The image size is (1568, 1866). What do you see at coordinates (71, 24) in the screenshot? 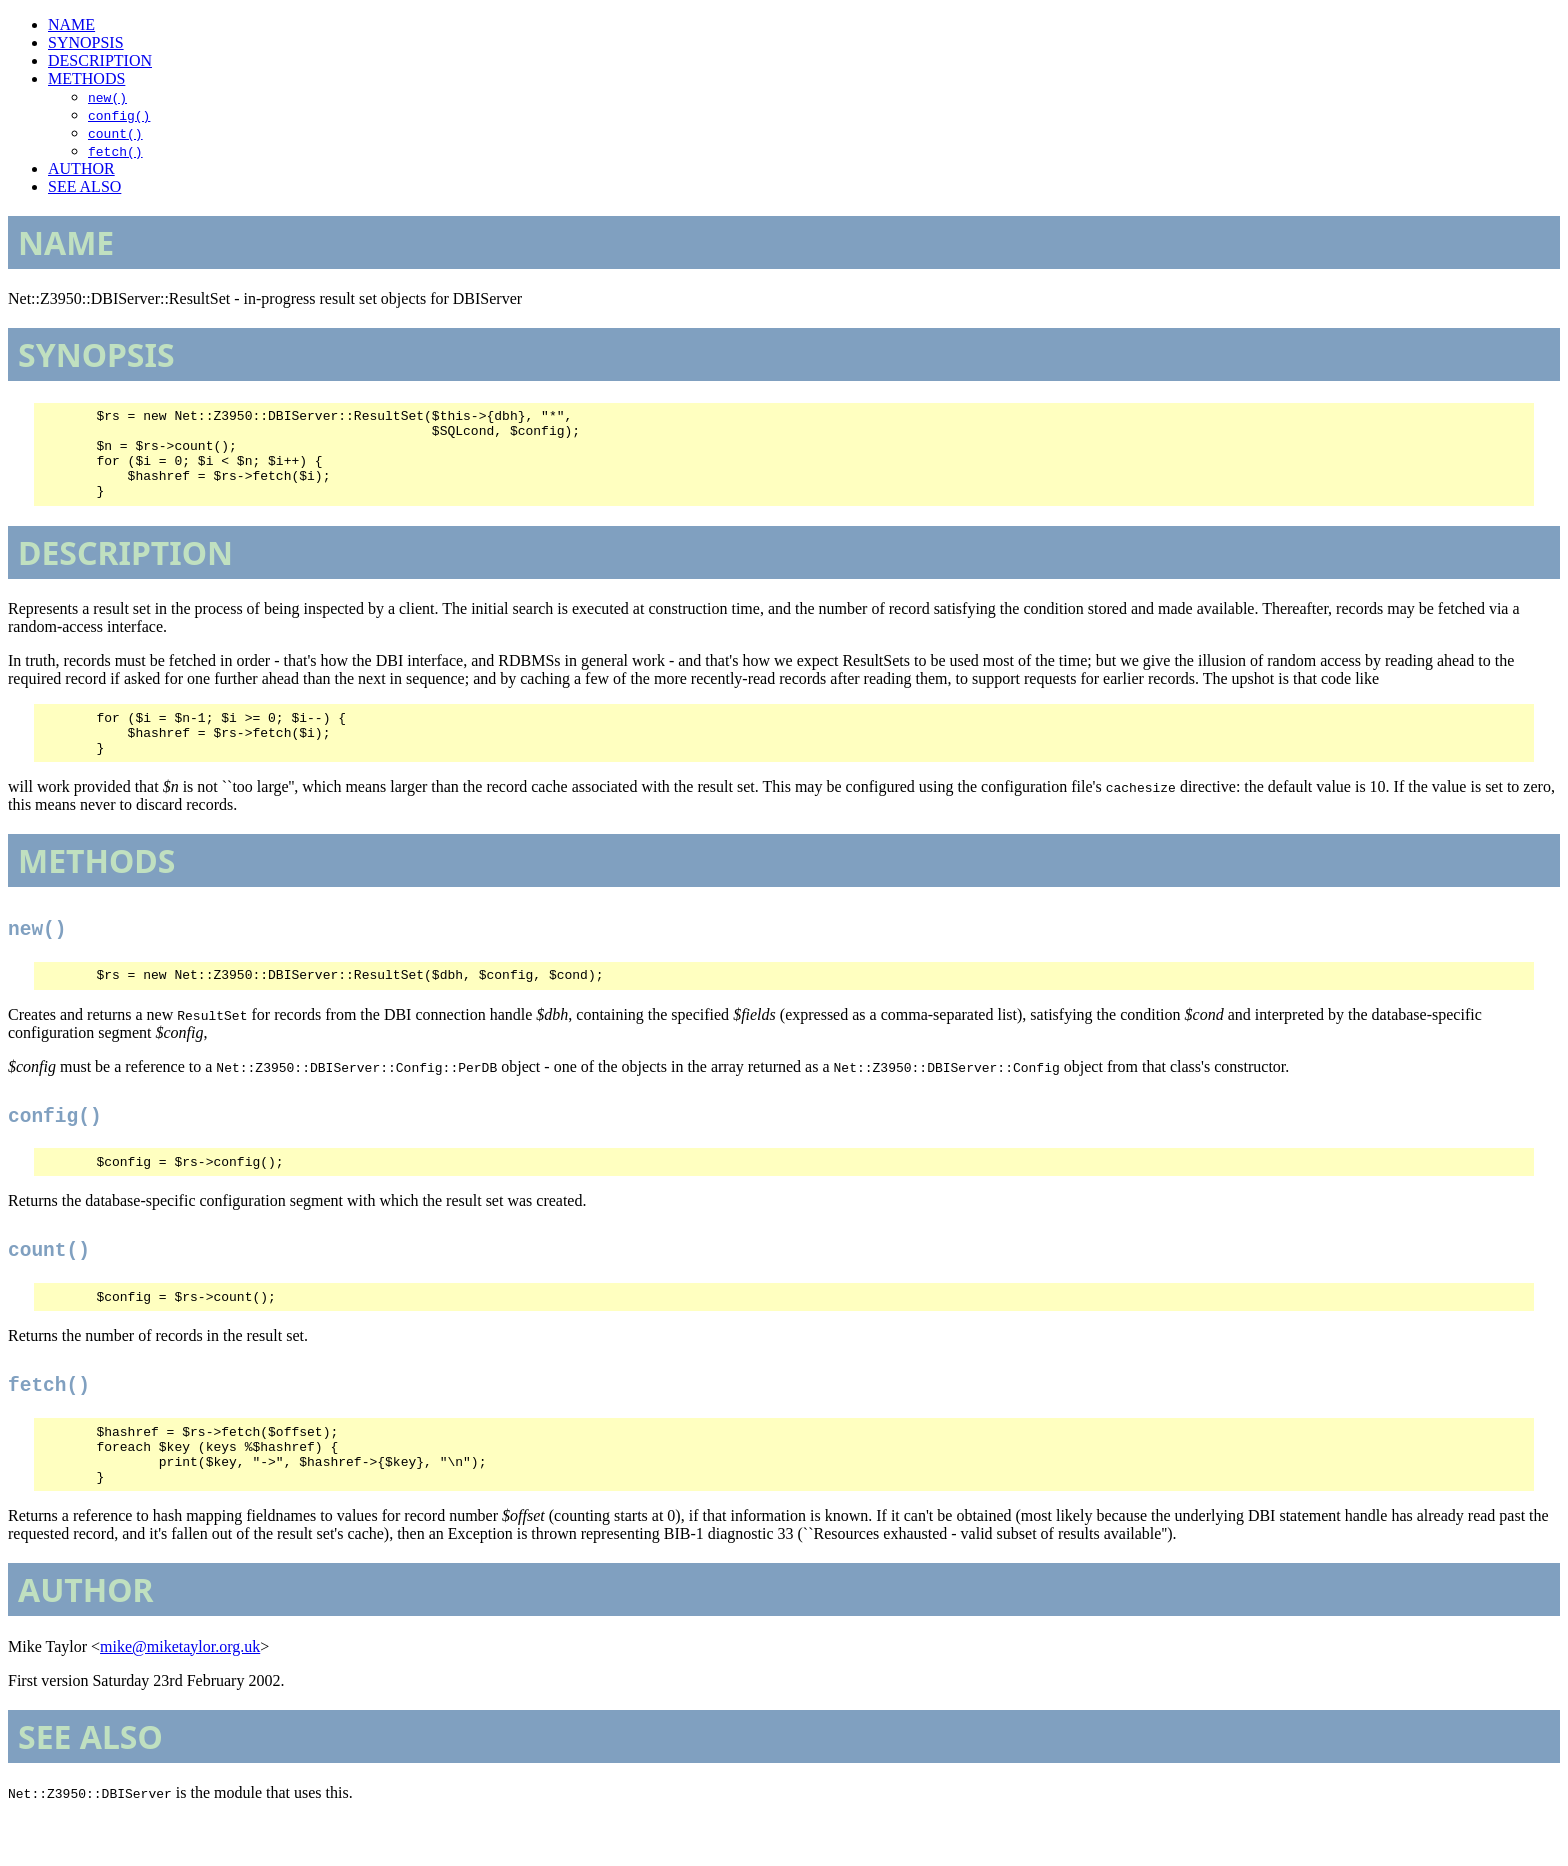
I see `NAME` at bounding box center [71, 24].